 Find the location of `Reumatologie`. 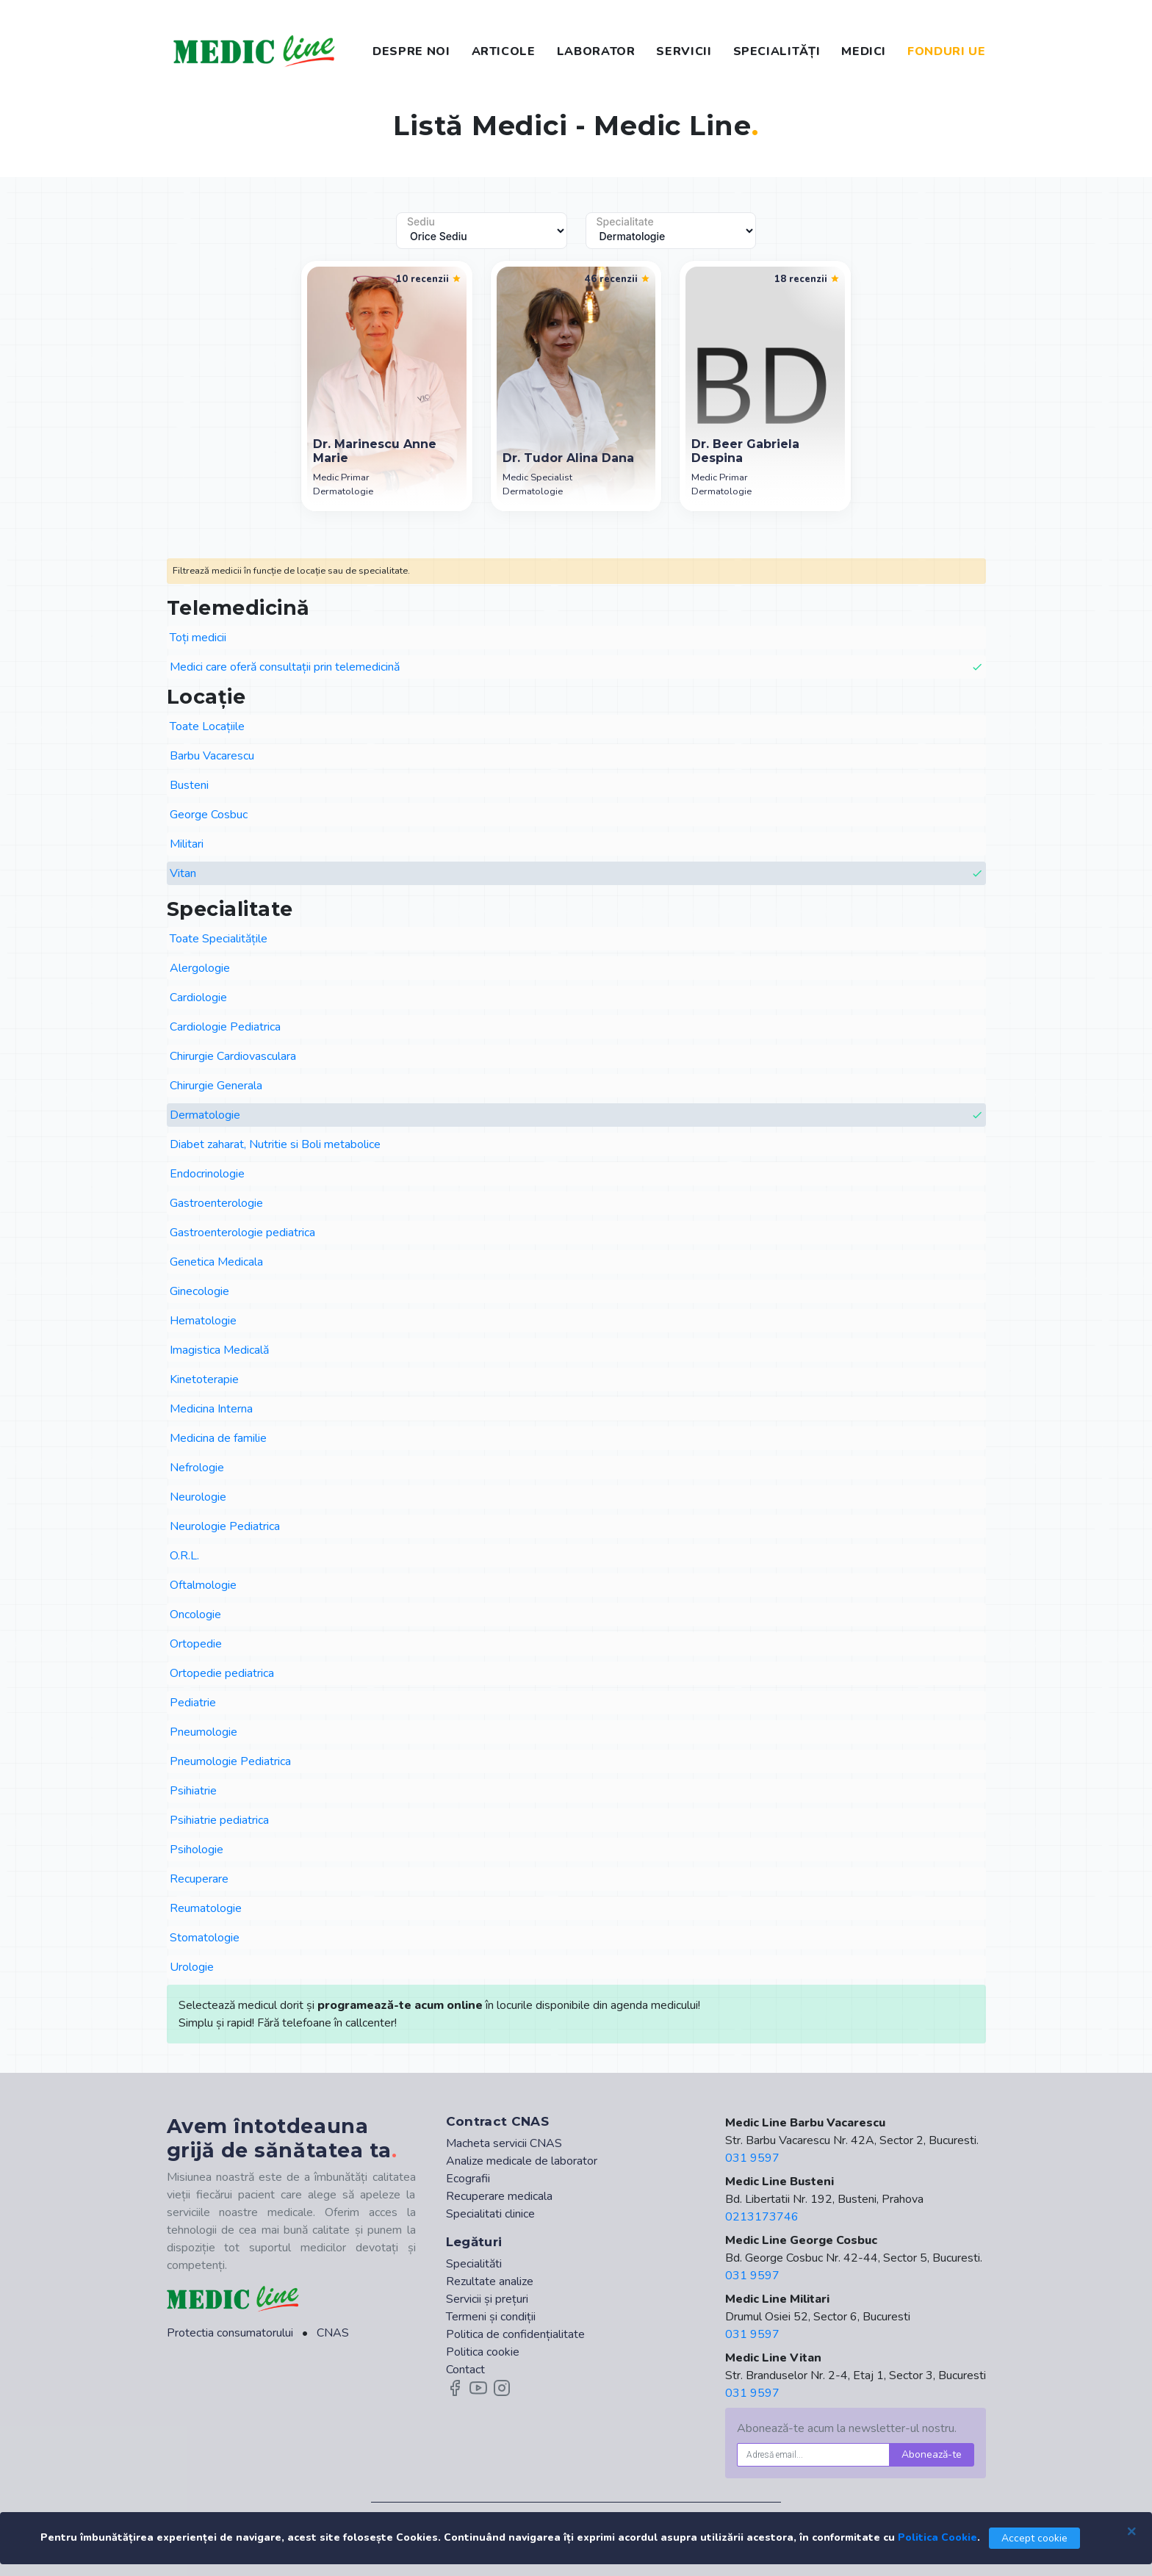

Reumatologie is located at coordinates (206, 1908).